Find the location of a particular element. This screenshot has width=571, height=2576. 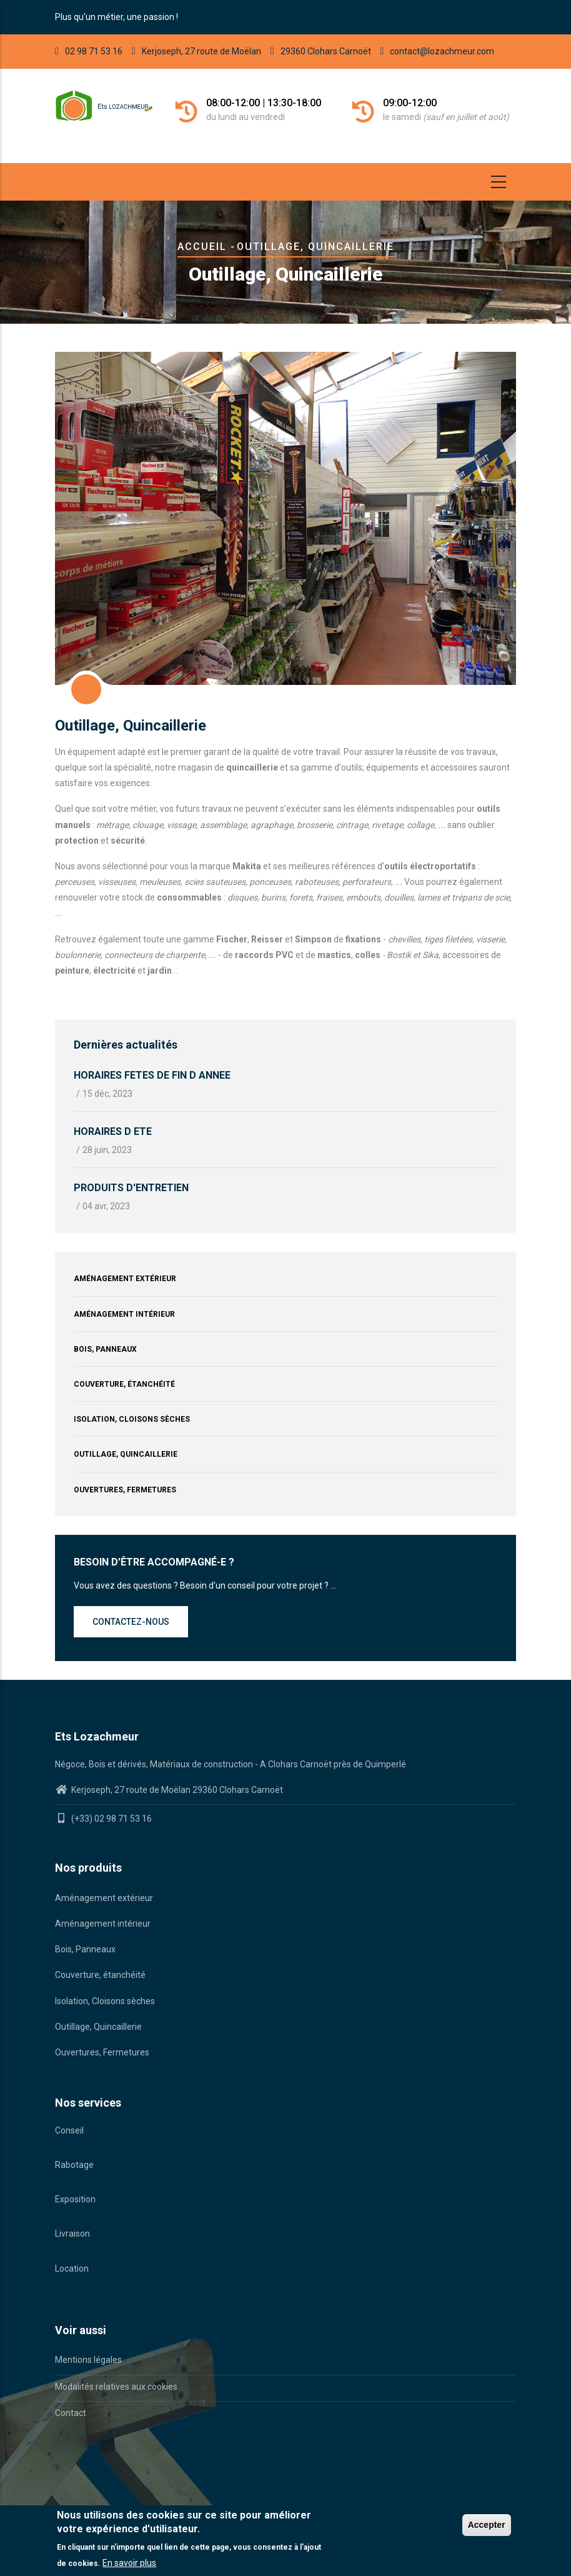

Rabotage is located at coordinates (74, 2165).